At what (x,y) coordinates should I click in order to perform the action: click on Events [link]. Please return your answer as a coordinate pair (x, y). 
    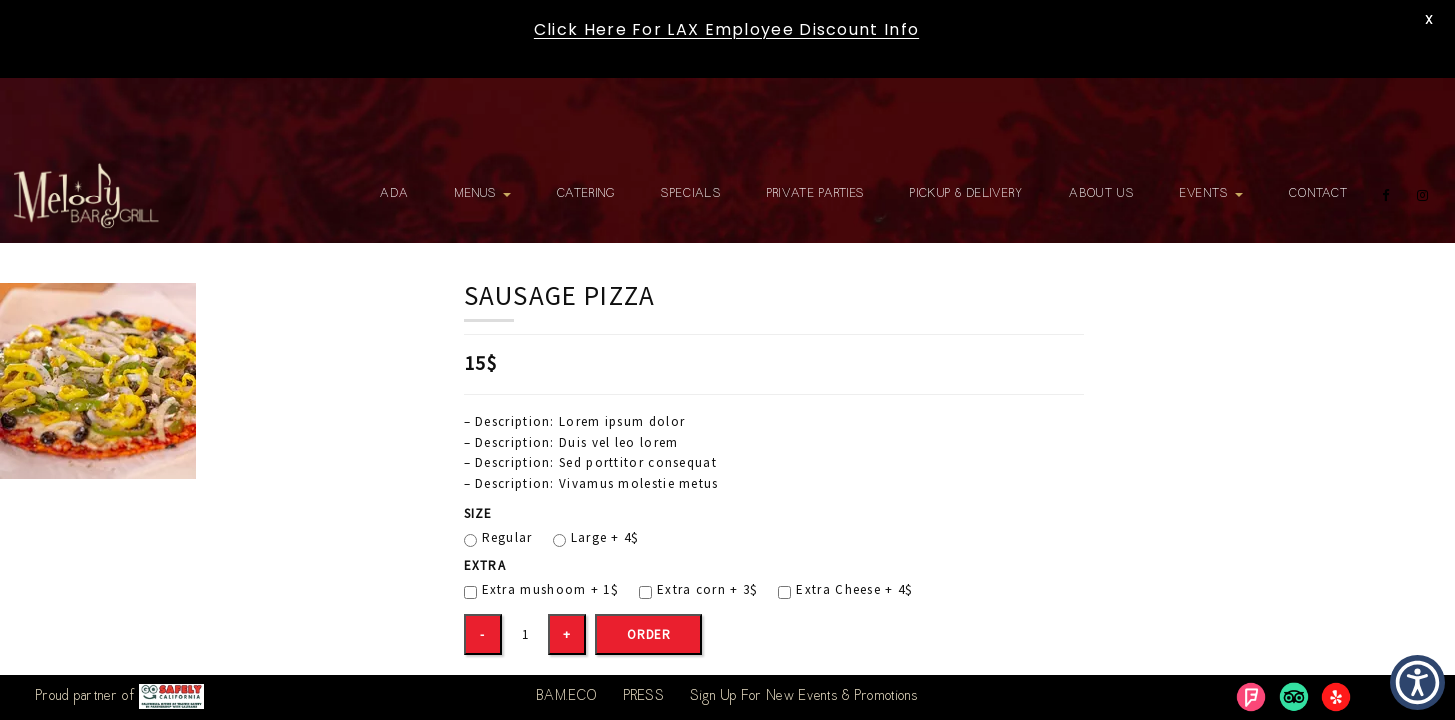
    Looking at the image, I should click on (1211, 194).